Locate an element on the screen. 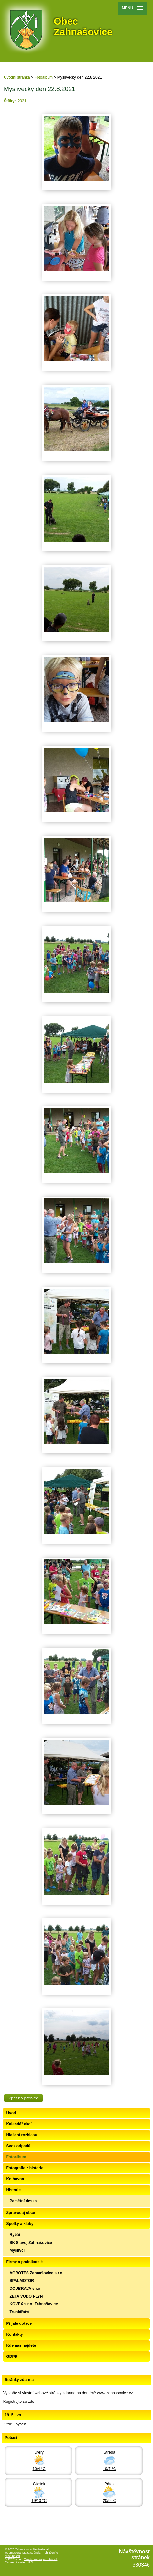 Image resolution: width=153 pixels, height=2576 pixels. SPALMOTOR is located at coordinates (21, 2280).